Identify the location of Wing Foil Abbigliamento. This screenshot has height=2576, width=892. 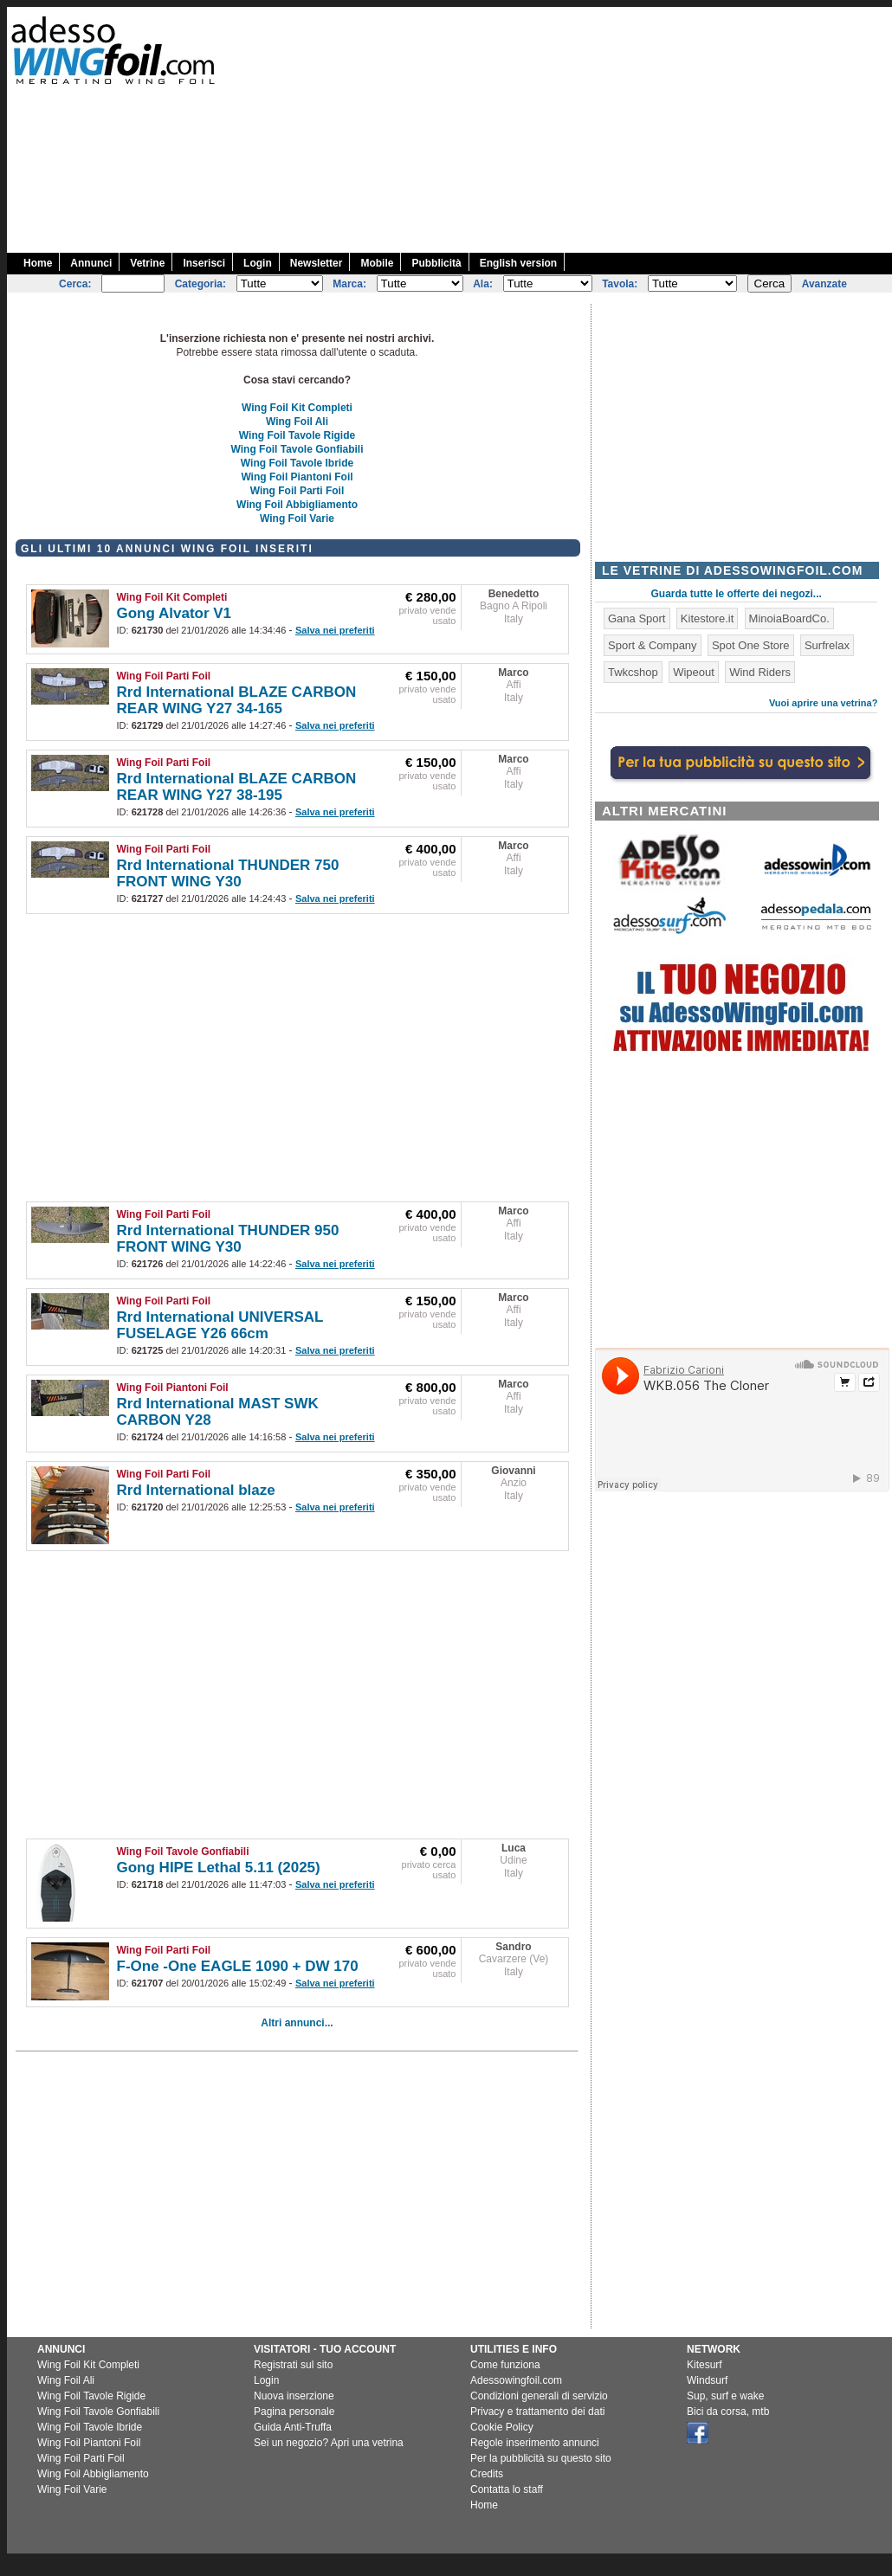
(297, 505).